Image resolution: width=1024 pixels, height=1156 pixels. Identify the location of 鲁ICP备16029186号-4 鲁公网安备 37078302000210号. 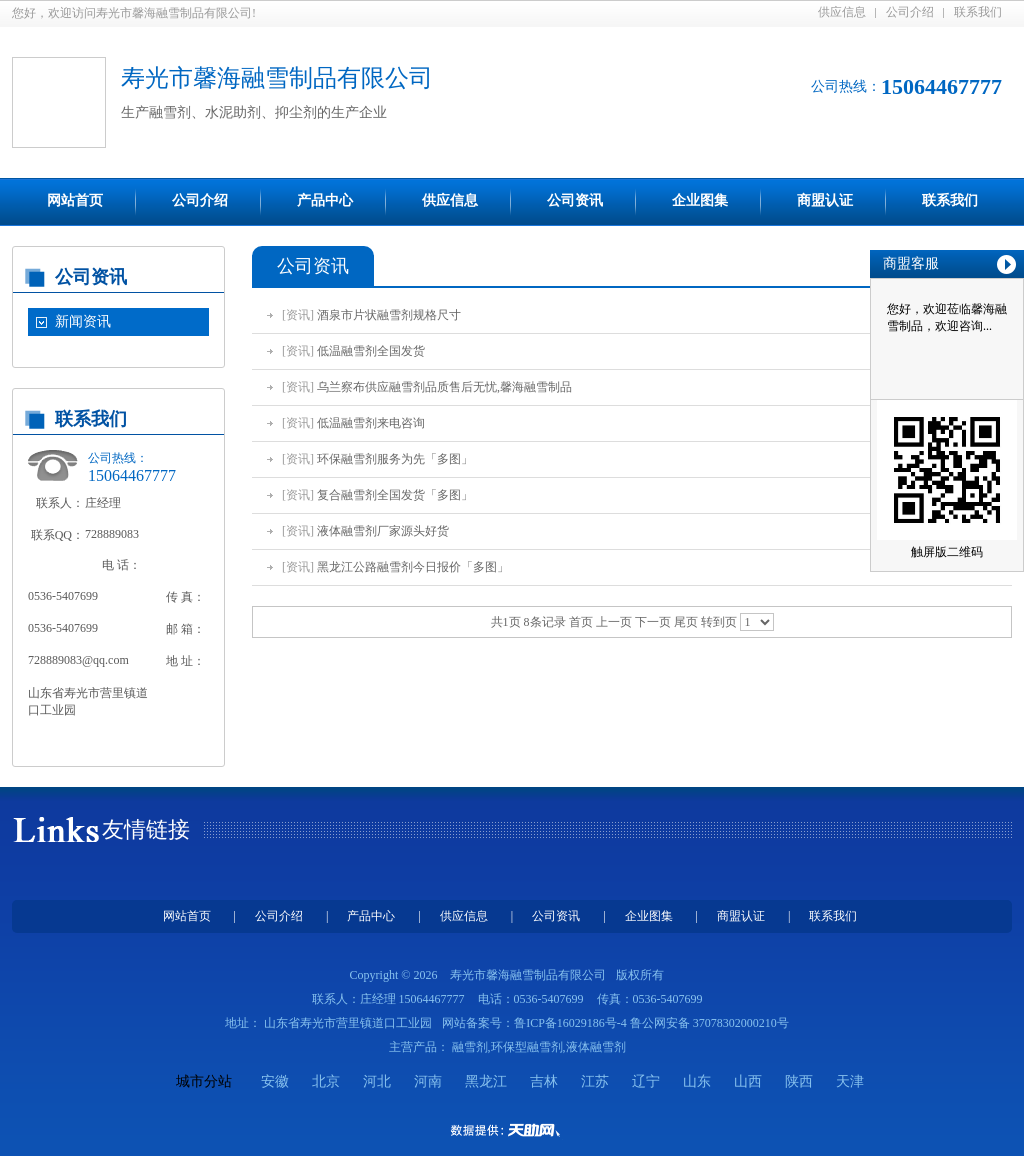
(651, 1023).